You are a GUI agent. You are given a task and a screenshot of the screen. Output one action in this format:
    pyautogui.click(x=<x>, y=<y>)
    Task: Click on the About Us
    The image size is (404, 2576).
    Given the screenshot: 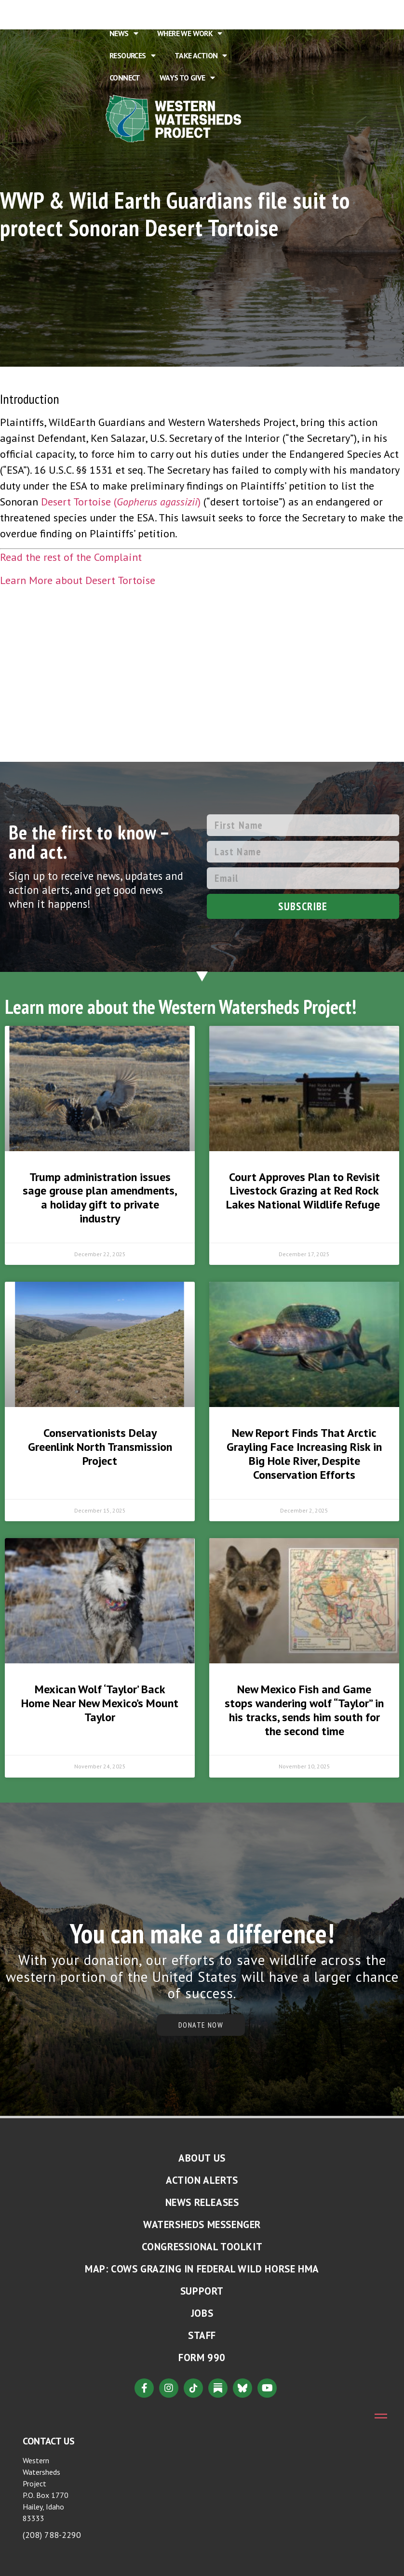 What is the action you would take?
    pyautogui.click(x=169, y=11)
    